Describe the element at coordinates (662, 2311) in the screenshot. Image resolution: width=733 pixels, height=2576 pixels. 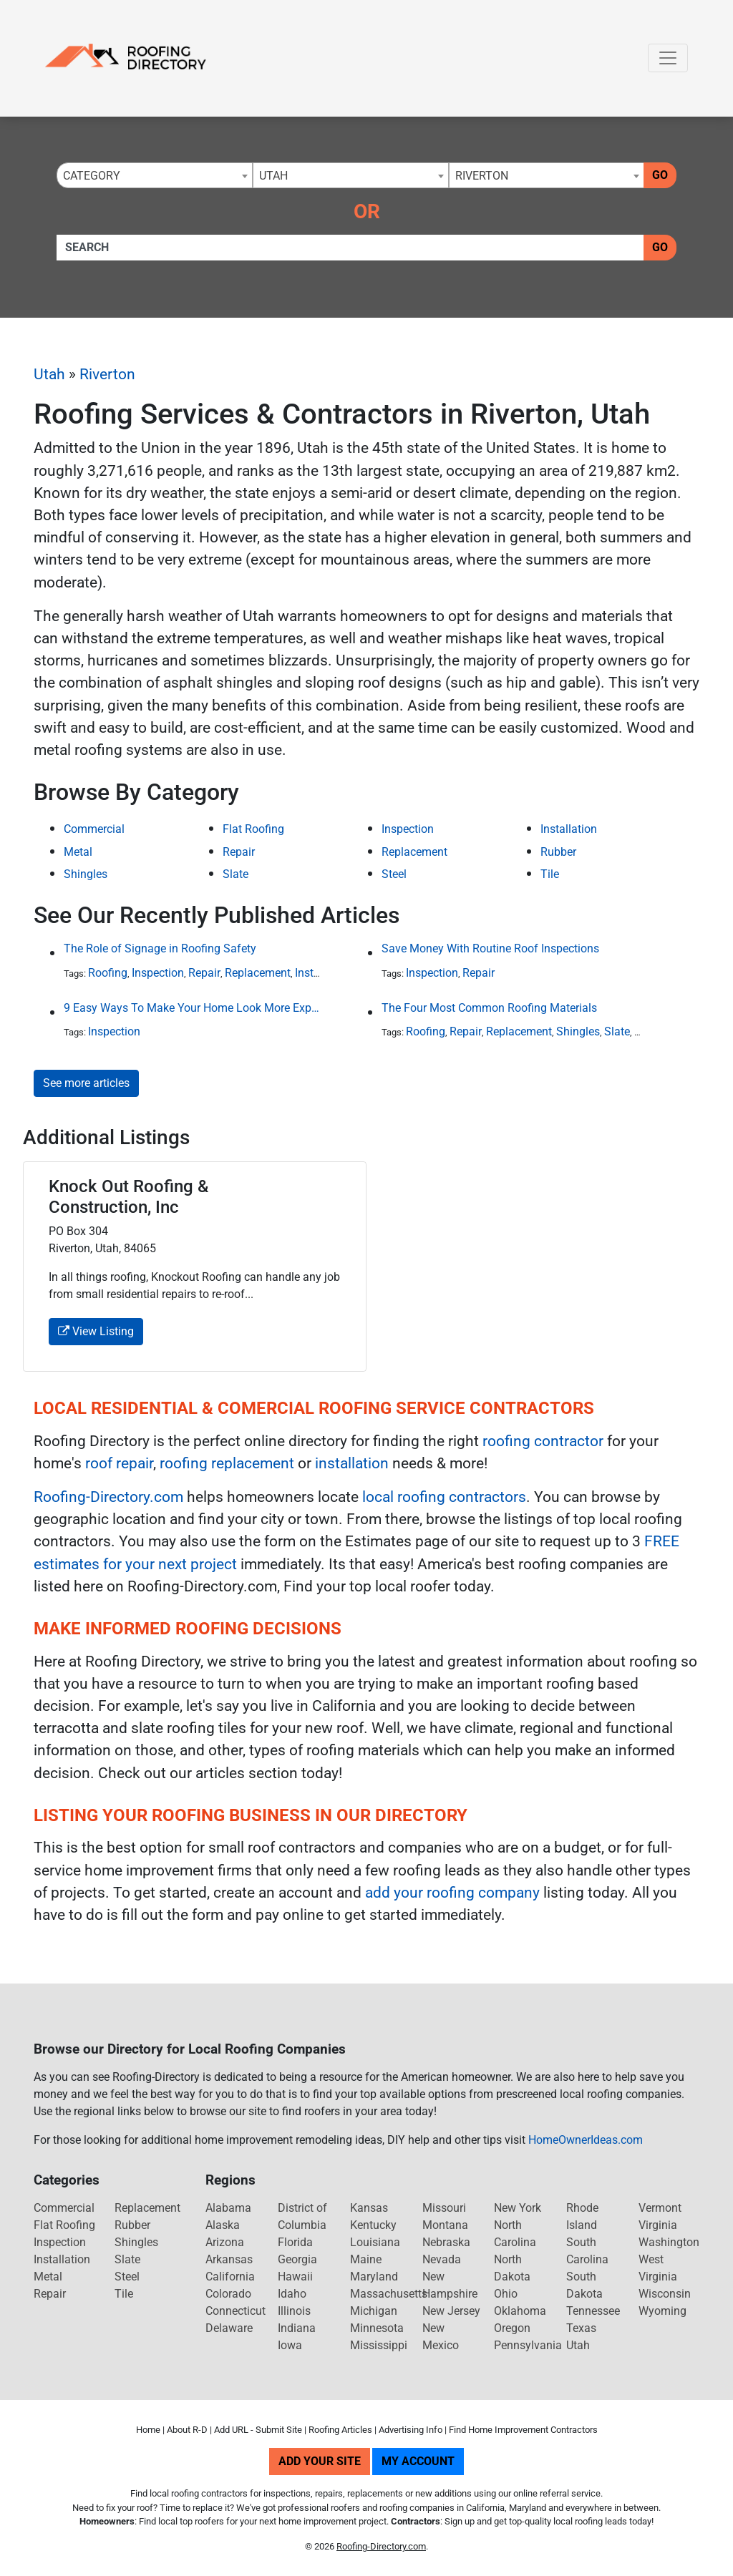
I see `Wyoming` at that location.